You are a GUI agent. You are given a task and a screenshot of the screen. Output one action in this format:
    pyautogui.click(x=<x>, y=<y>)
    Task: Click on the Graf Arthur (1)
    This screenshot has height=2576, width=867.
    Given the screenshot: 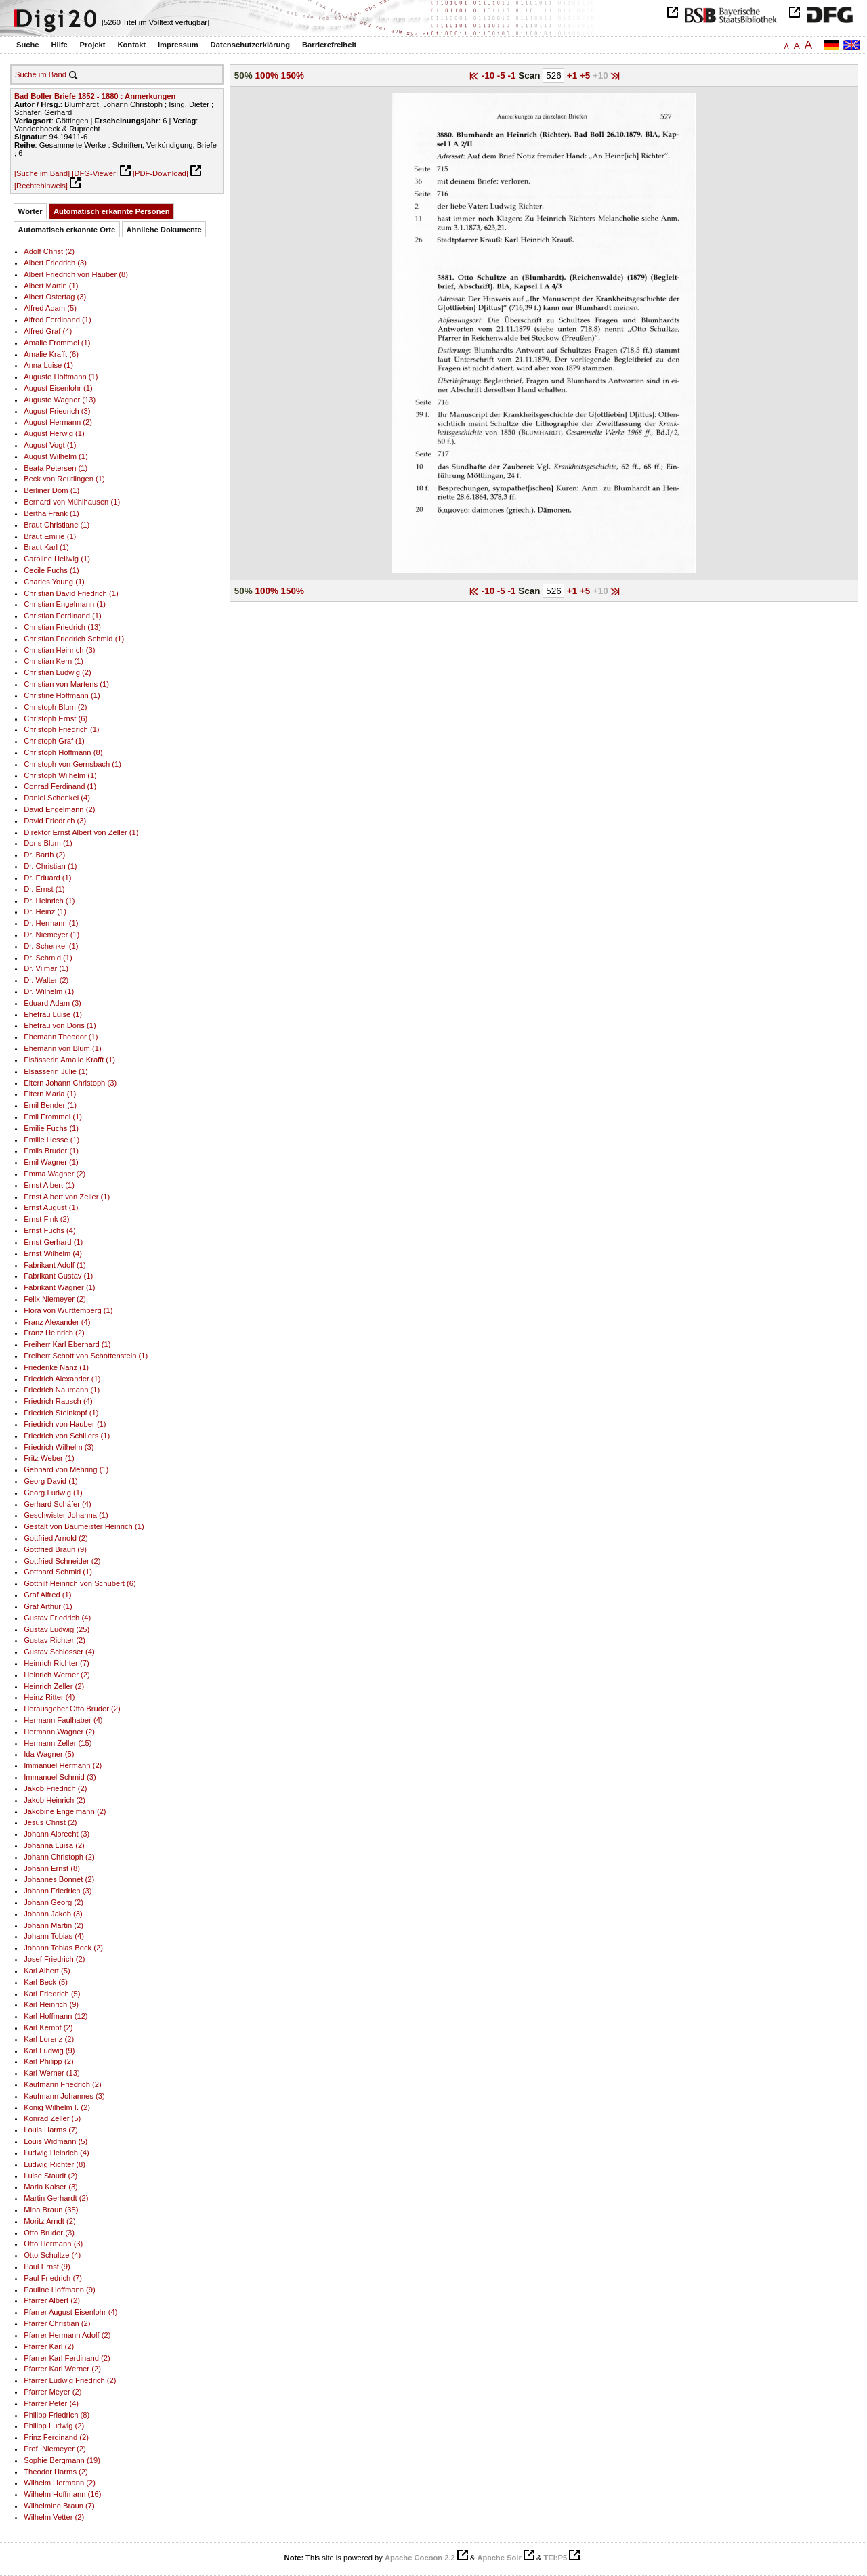 What is the action you would take?
    pyautogui.click(x=48, y=1606)
    